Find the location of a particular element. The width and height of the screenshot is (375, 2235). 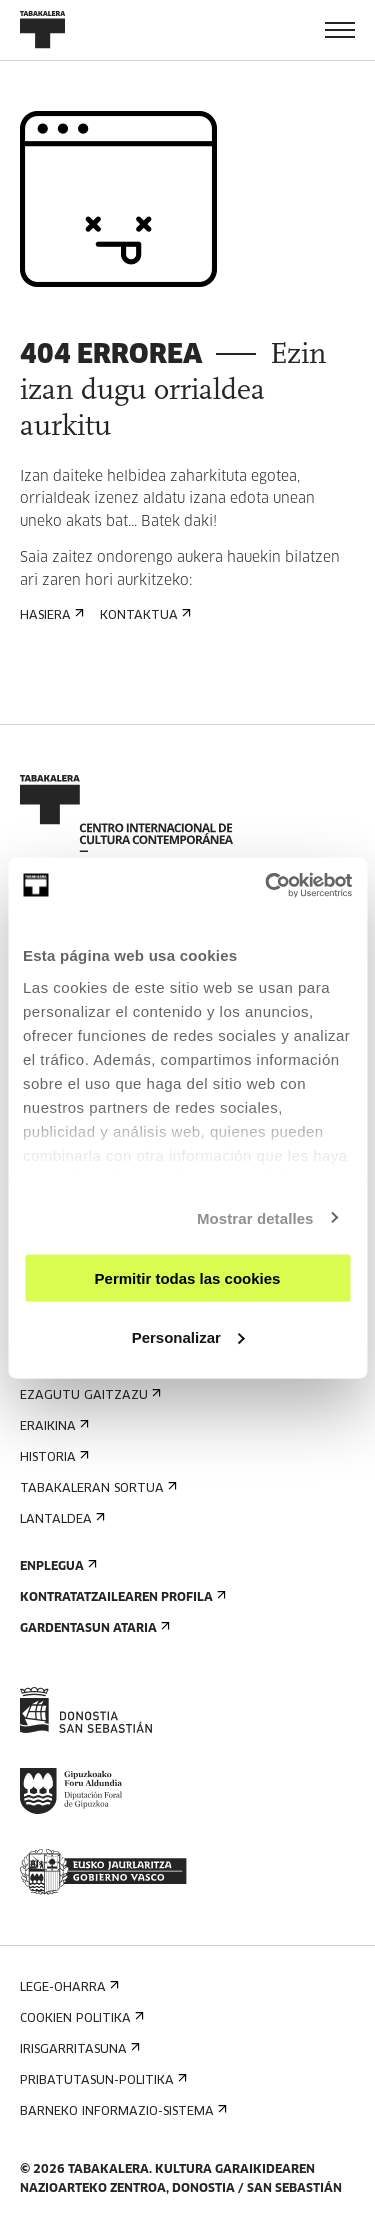

Personalizar is located at coordinates (188, 1336).